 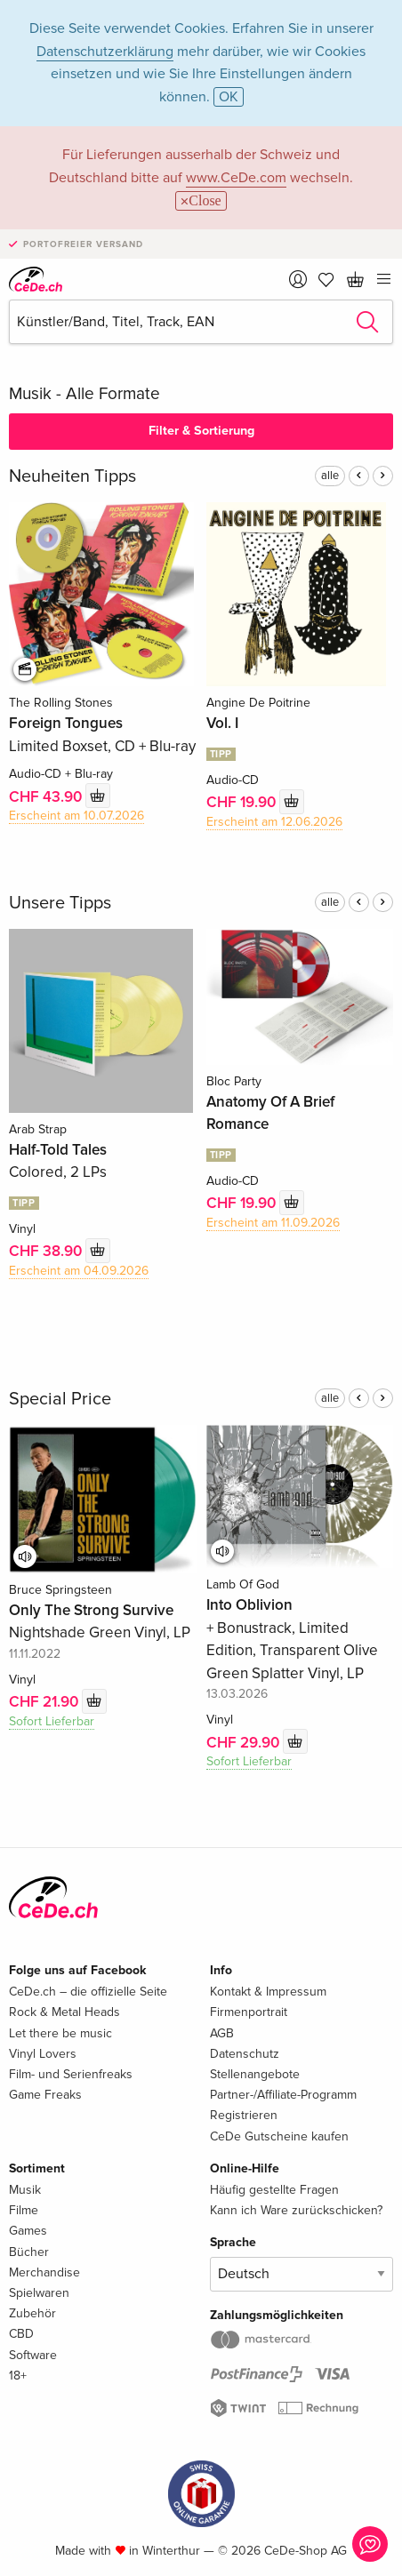 What do you see at coordinates (248, 2012) in the screenshot?
I see `Firmenportrait` at bounding box center [248, 2012].